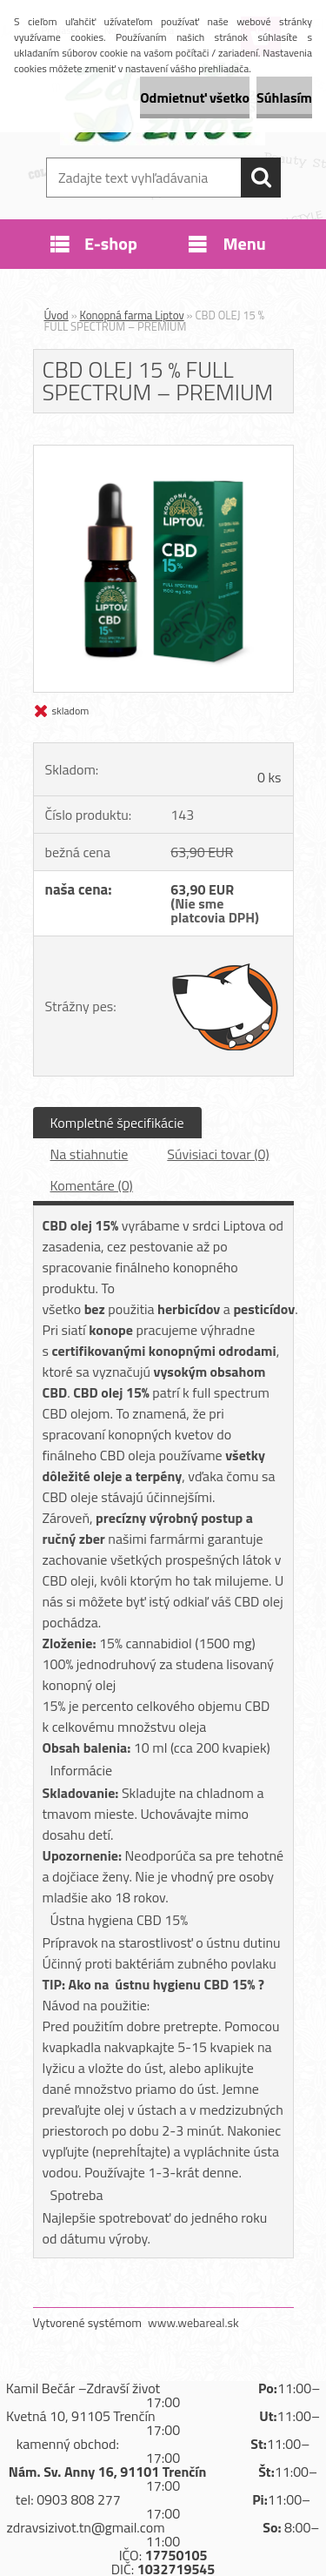 The width and height of the screenshot is (326, 2576). Describe the element at coordinates (194, 97) in the screenshot. I see `Odmietnuť všetko` at that location.